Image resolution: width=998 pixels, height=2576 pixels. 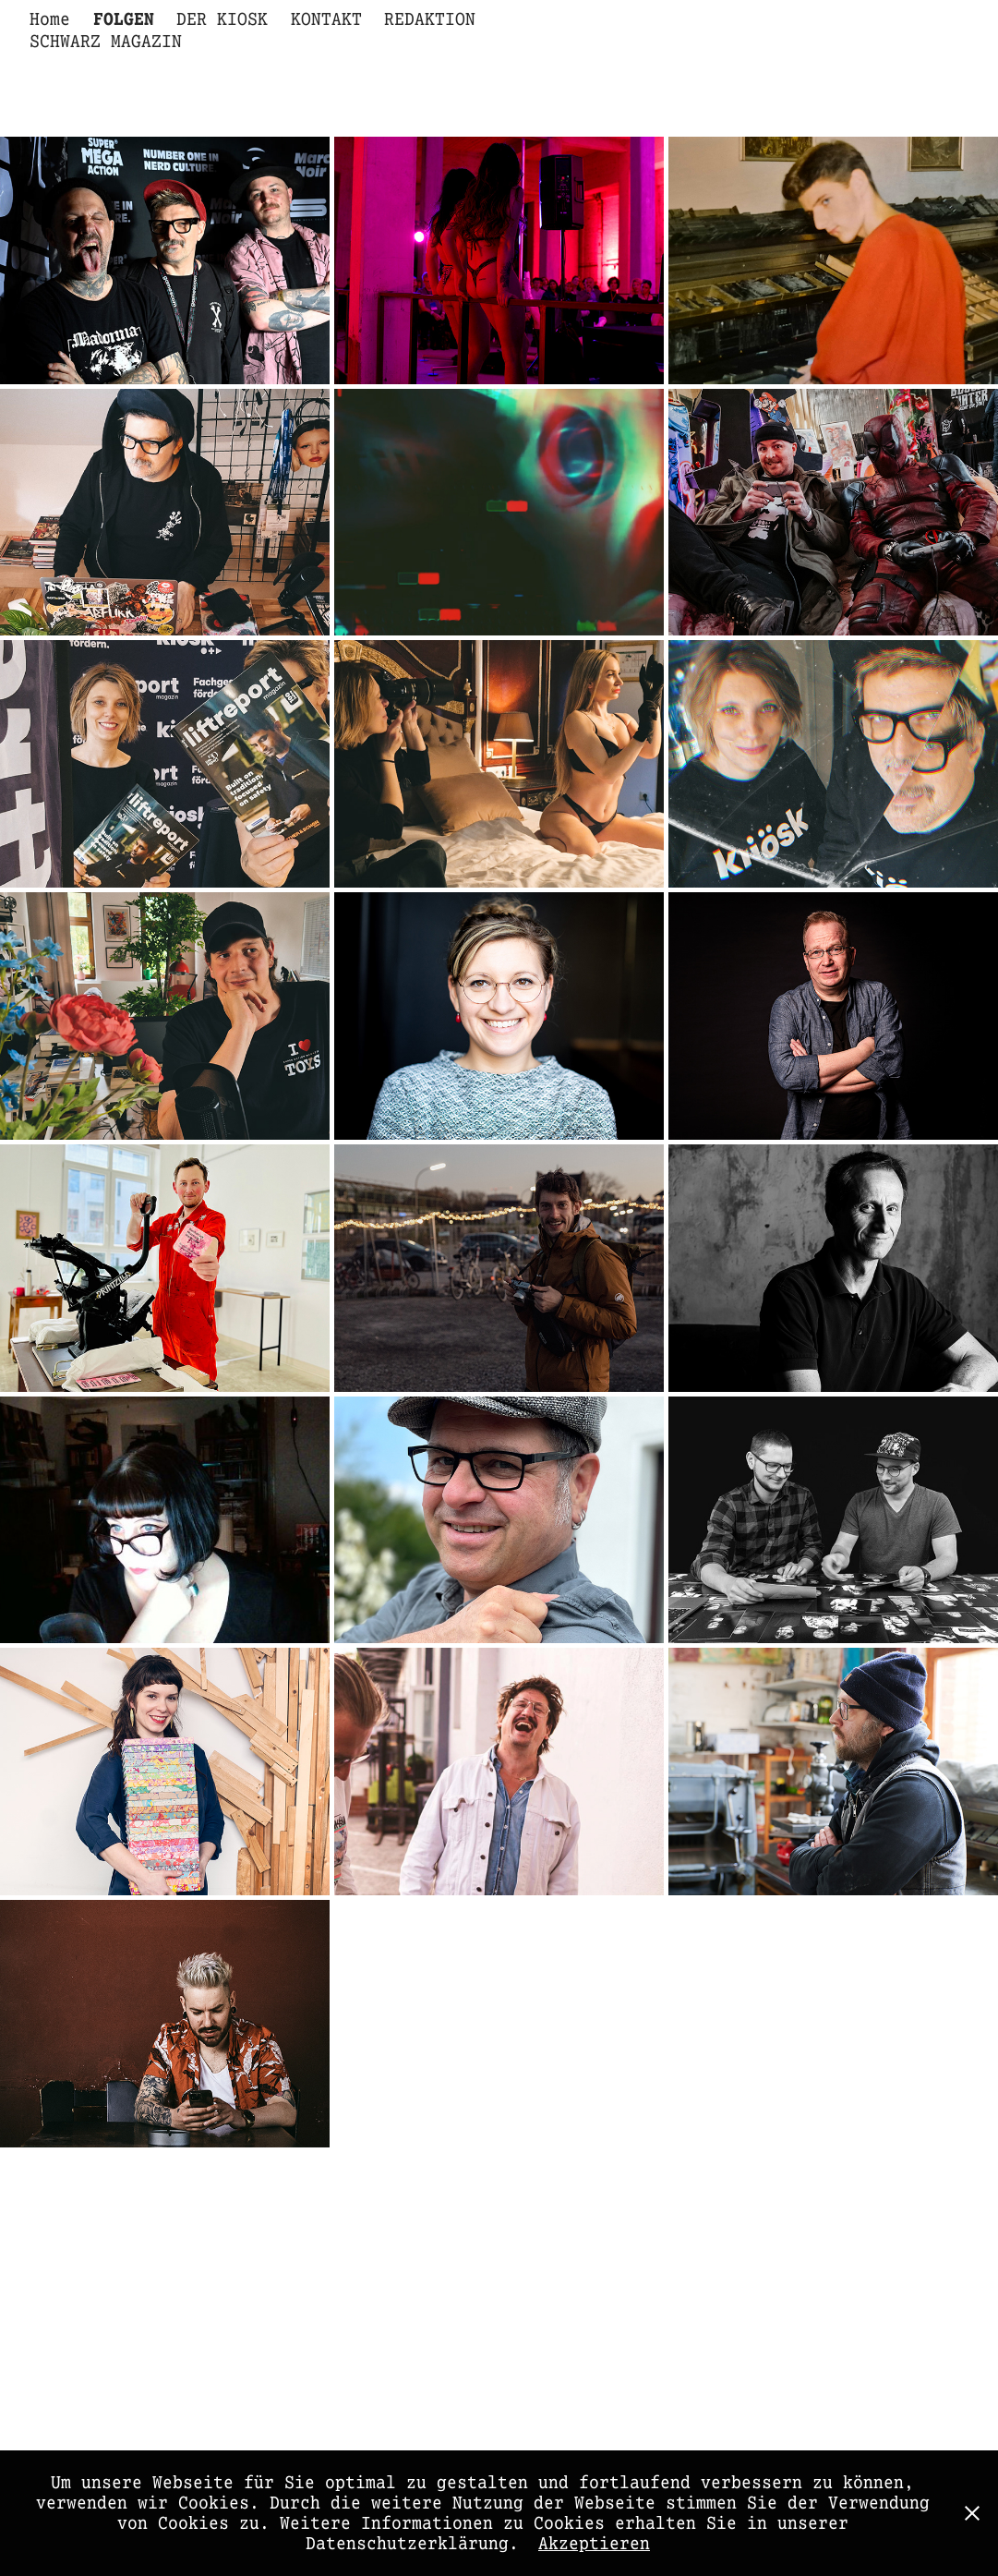 What do you see at coordinates (594, 2544) in the screenshot?
I see `Akzeptieren` at bounding box center [594, 2544].